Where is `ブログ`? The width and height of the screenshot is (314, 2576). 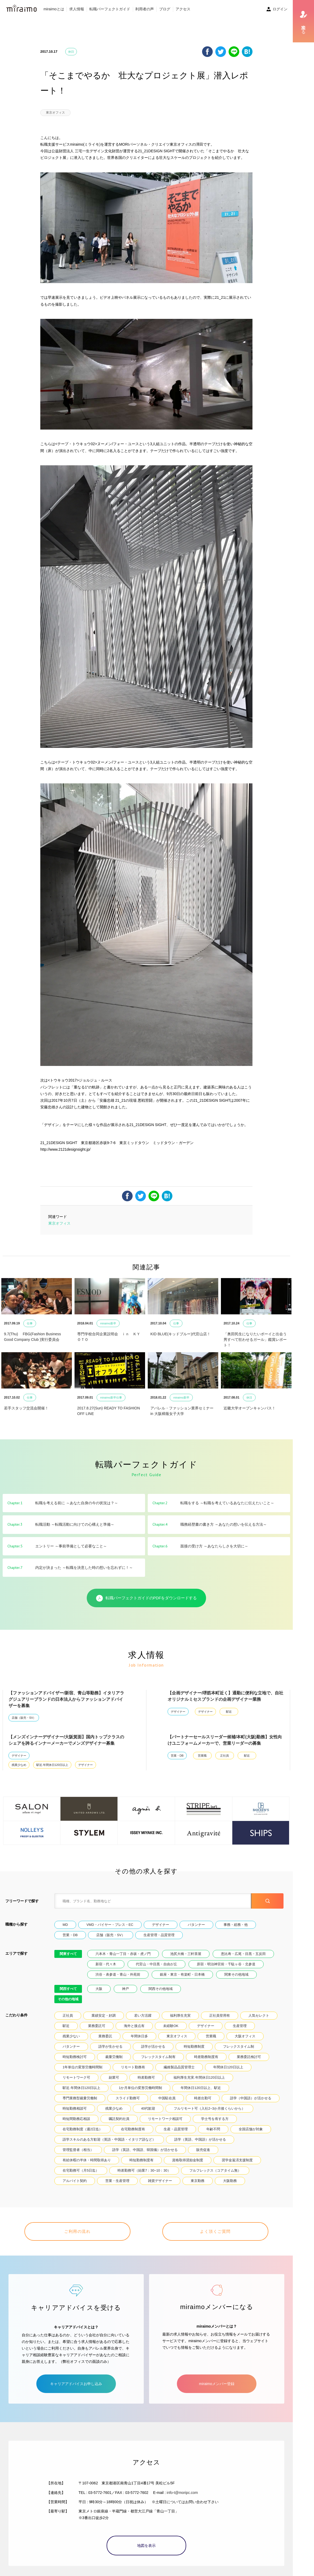 ブログ is located at coordinates (164, 9).